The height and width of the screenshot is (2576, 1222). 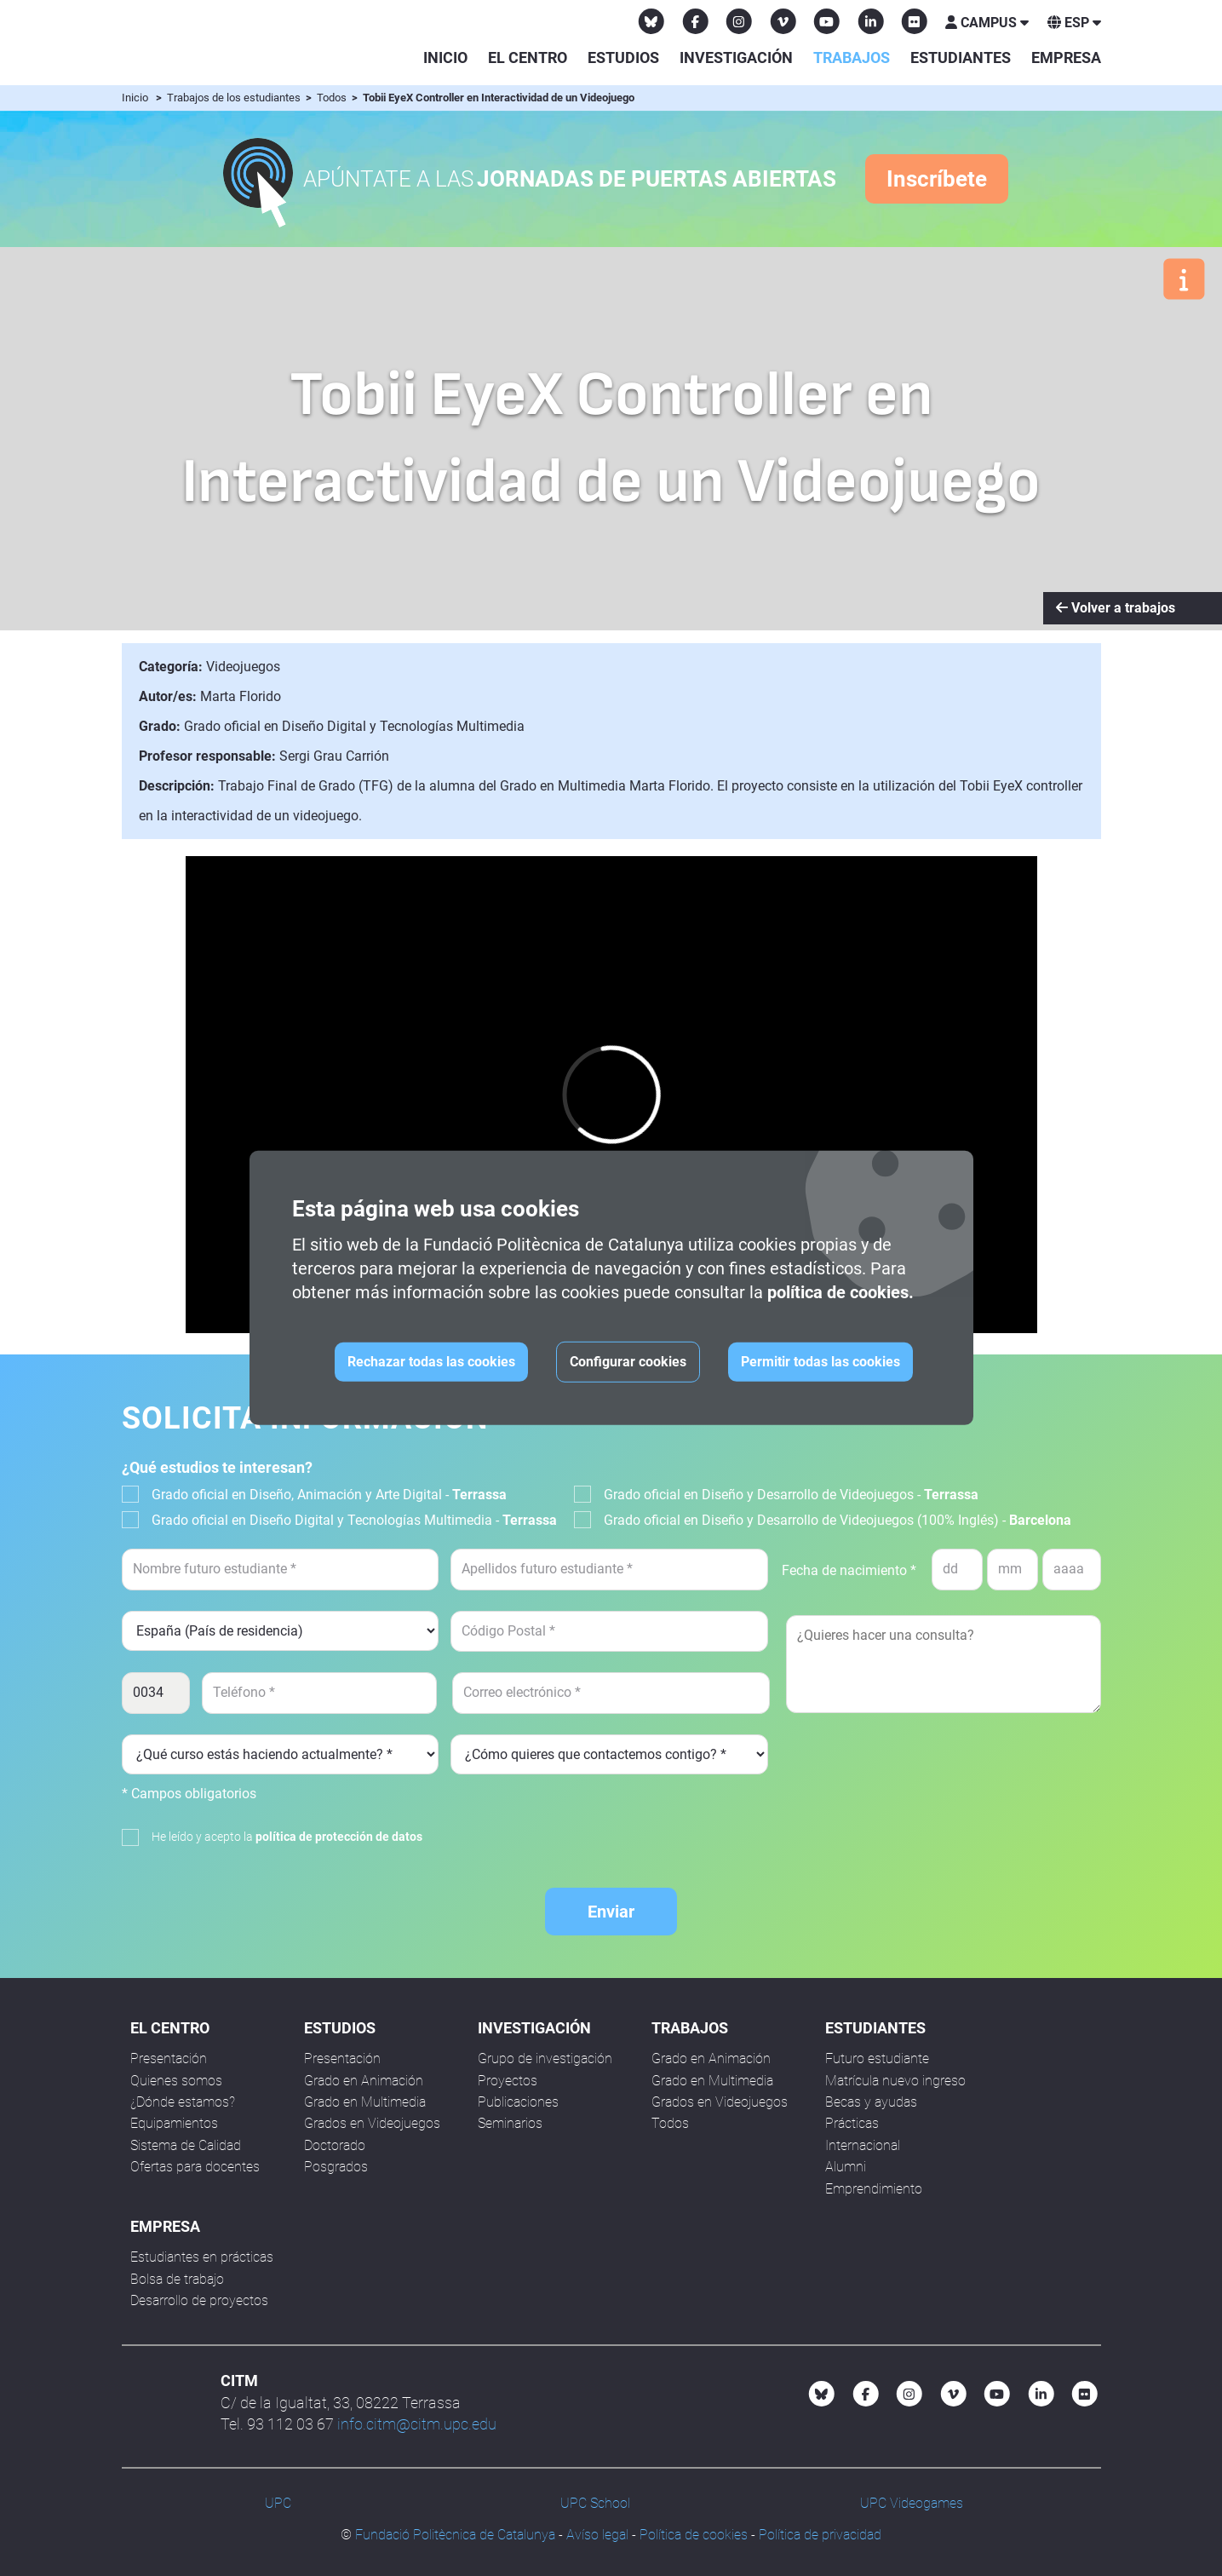 I want to click on Configurar cookies, so click(x=628, y=1362).